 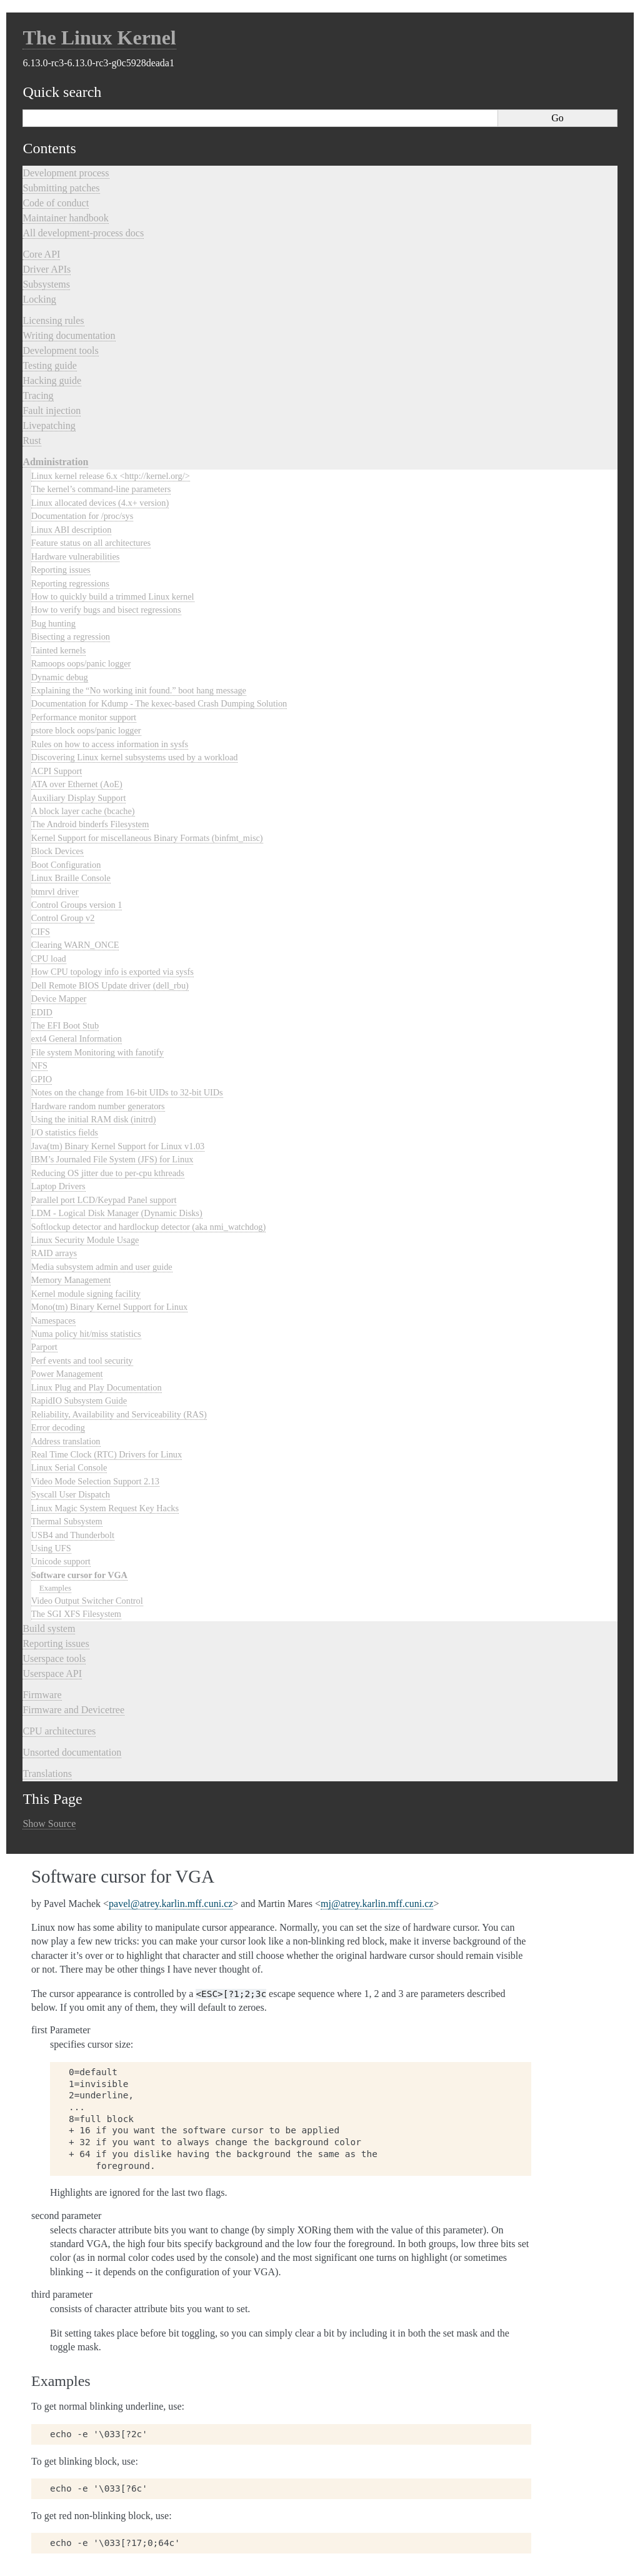 I want to click on Subsystems, so click(x=46, y=284).